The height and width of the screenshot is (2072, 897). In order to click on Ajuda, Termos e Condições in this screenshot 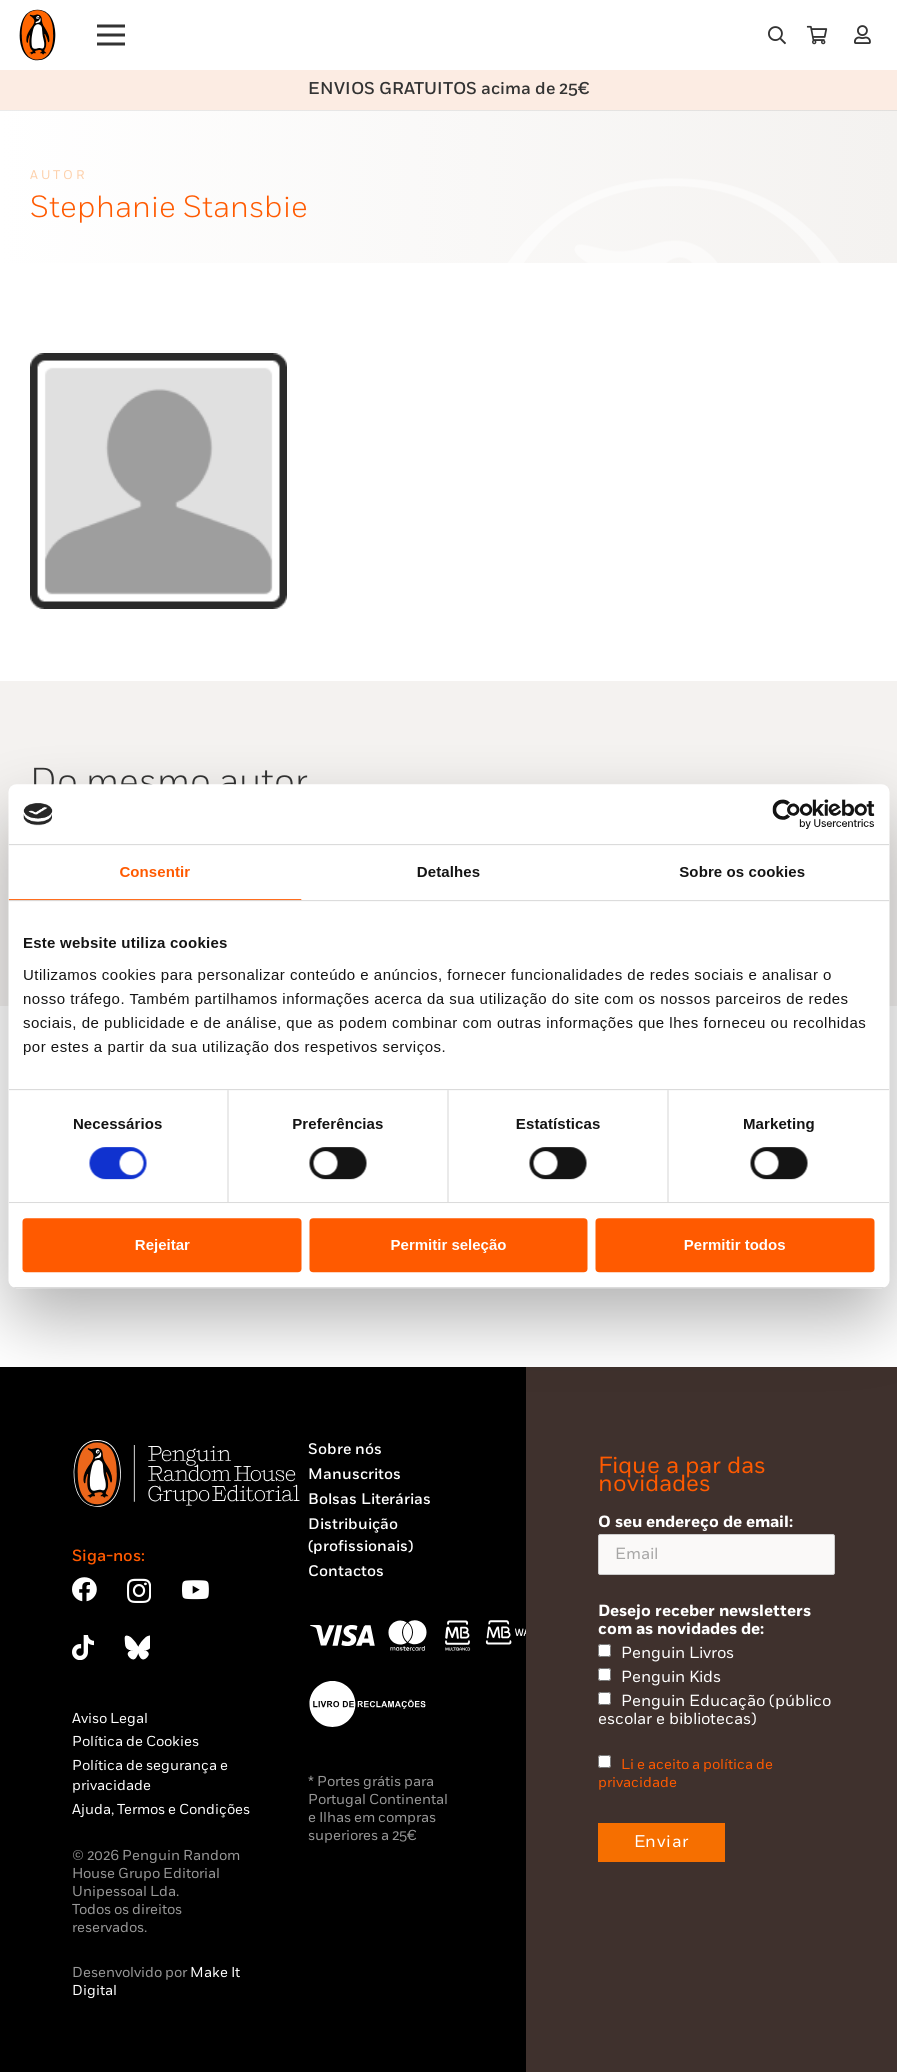, I will do `click(161, 1809)`.